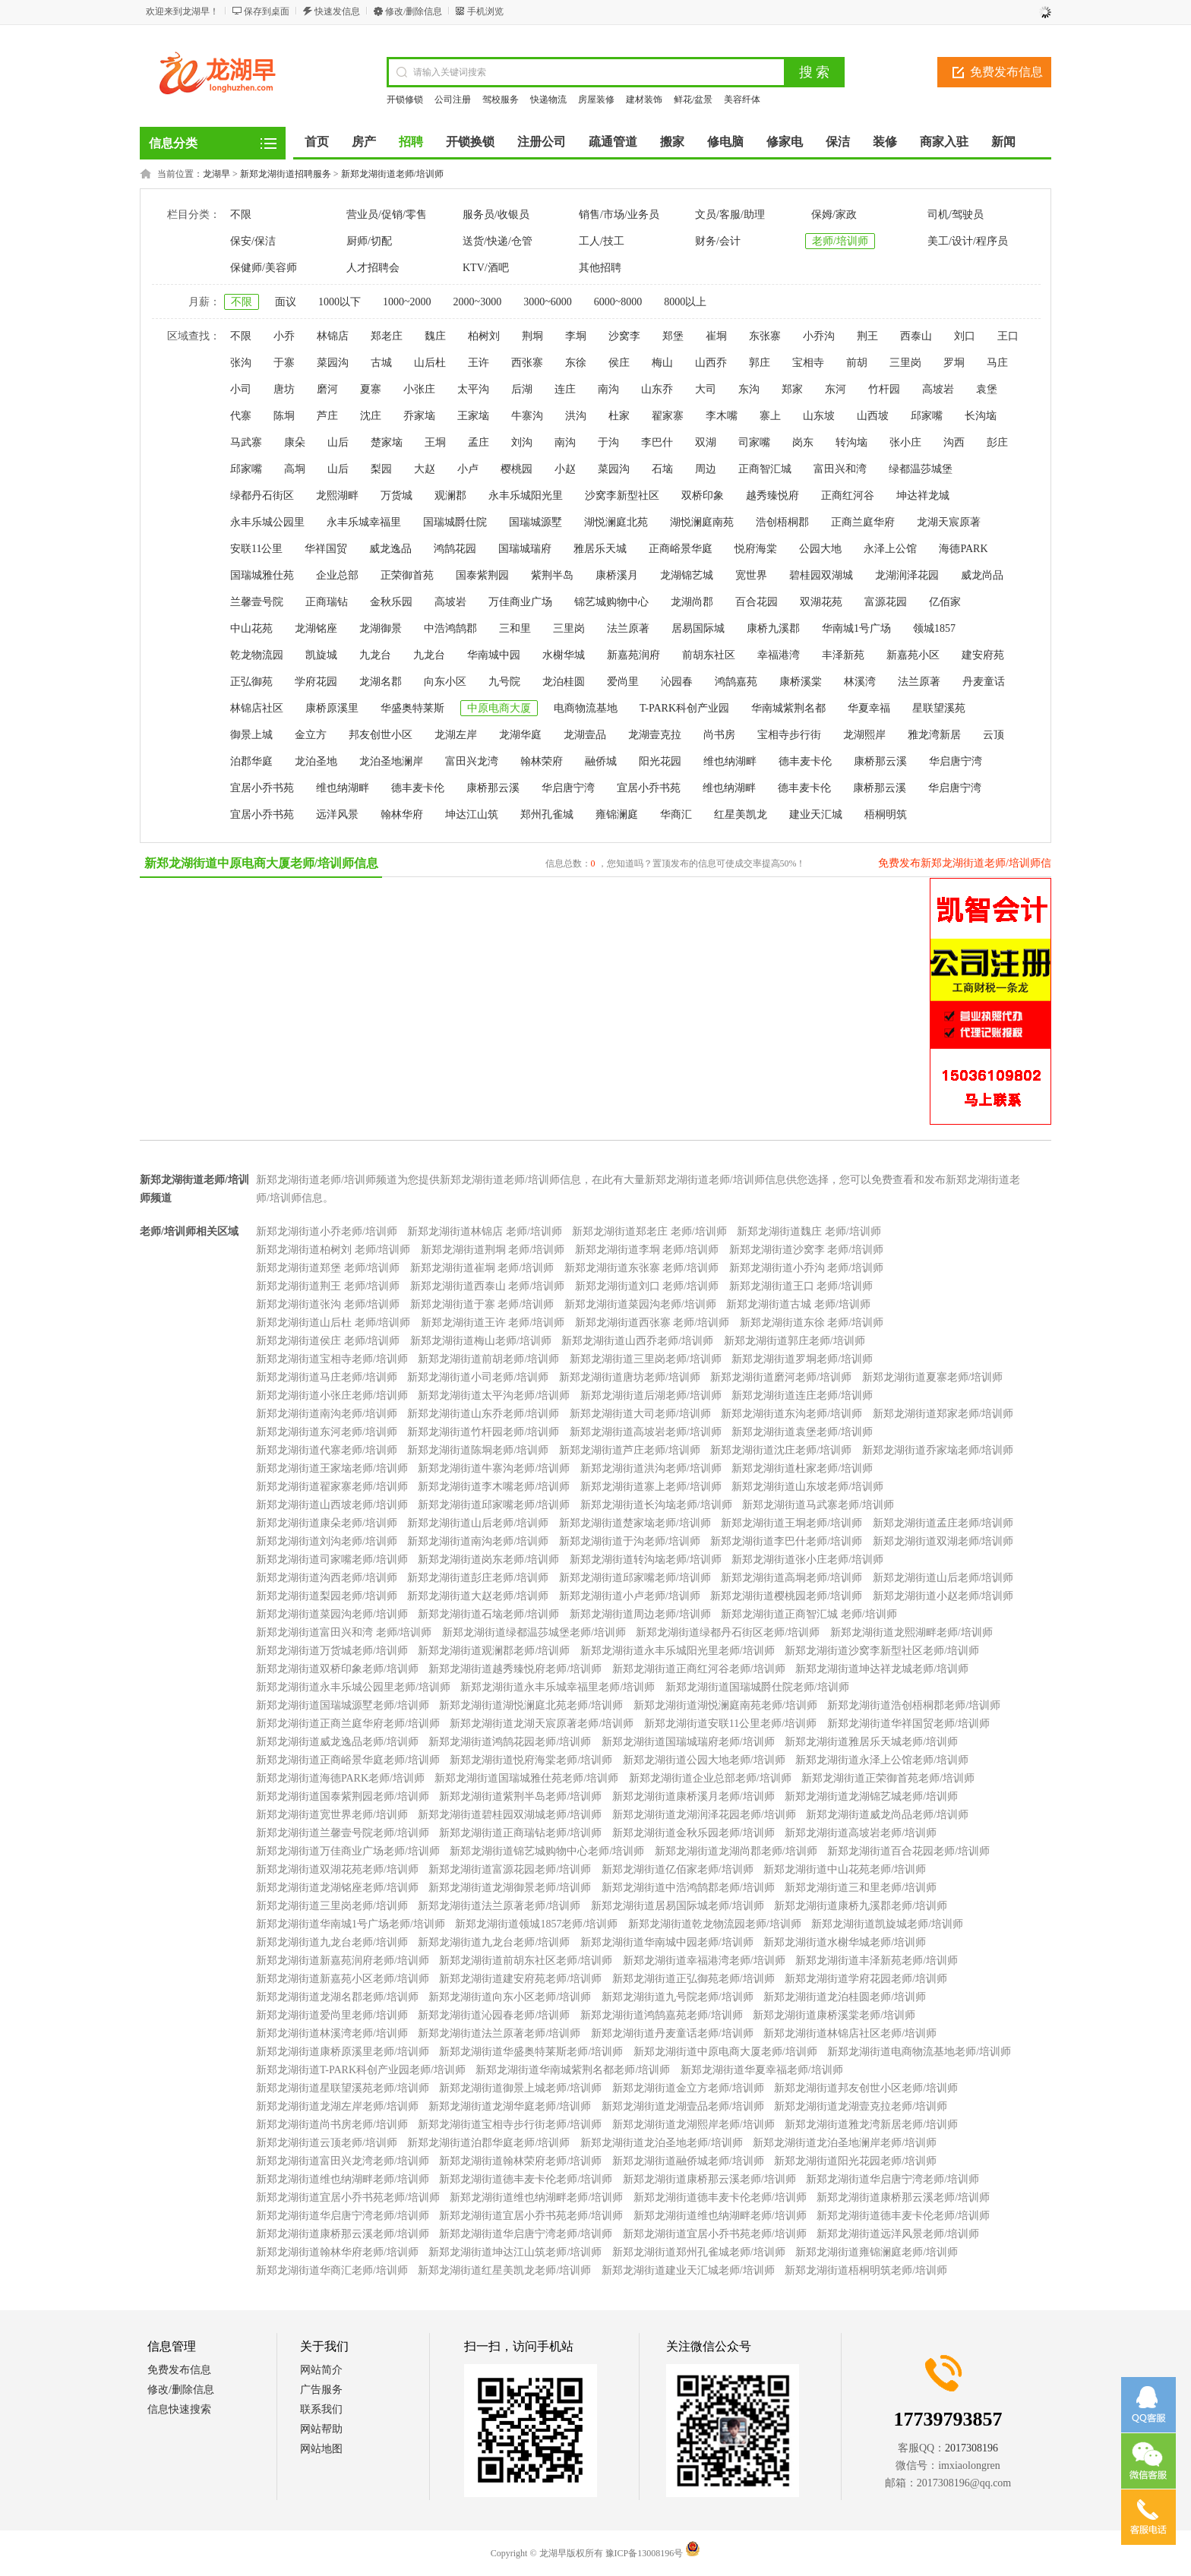 This screenshot has width=1191, height=2576. Describe the element at coordinates (964, 336) in the screenshot. I see `刘口` at that location.